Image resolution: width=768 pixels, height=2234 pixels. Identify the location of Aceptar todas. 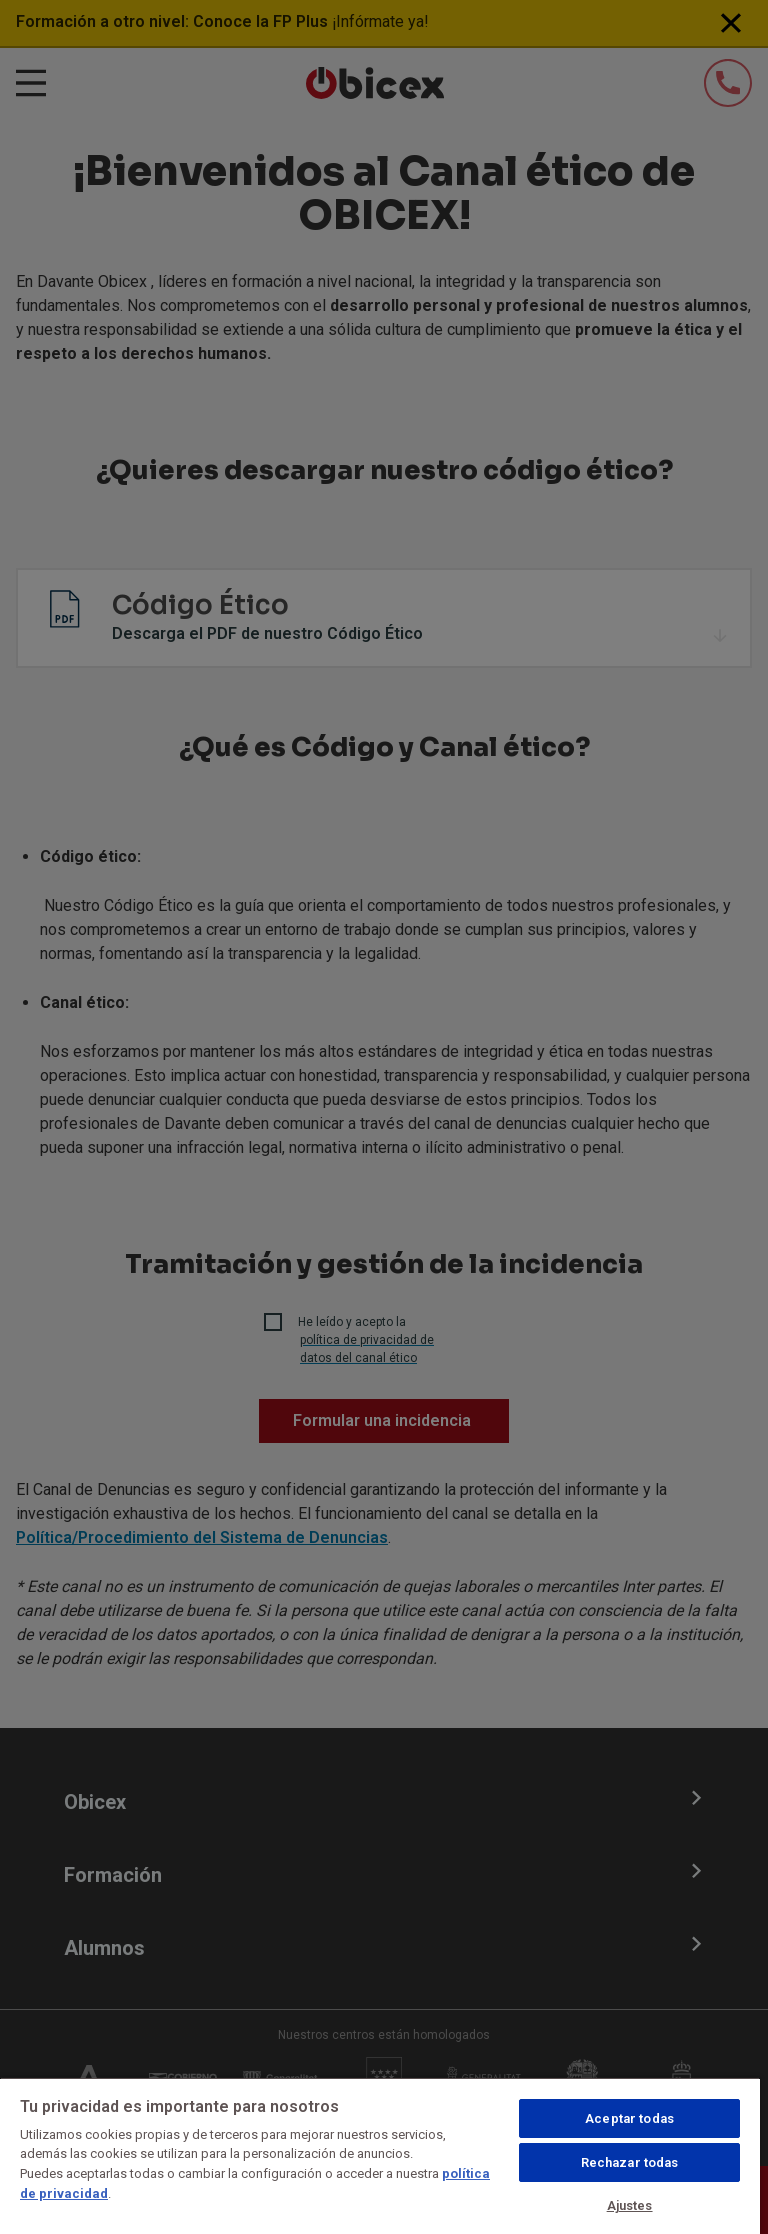
(629, 2118).